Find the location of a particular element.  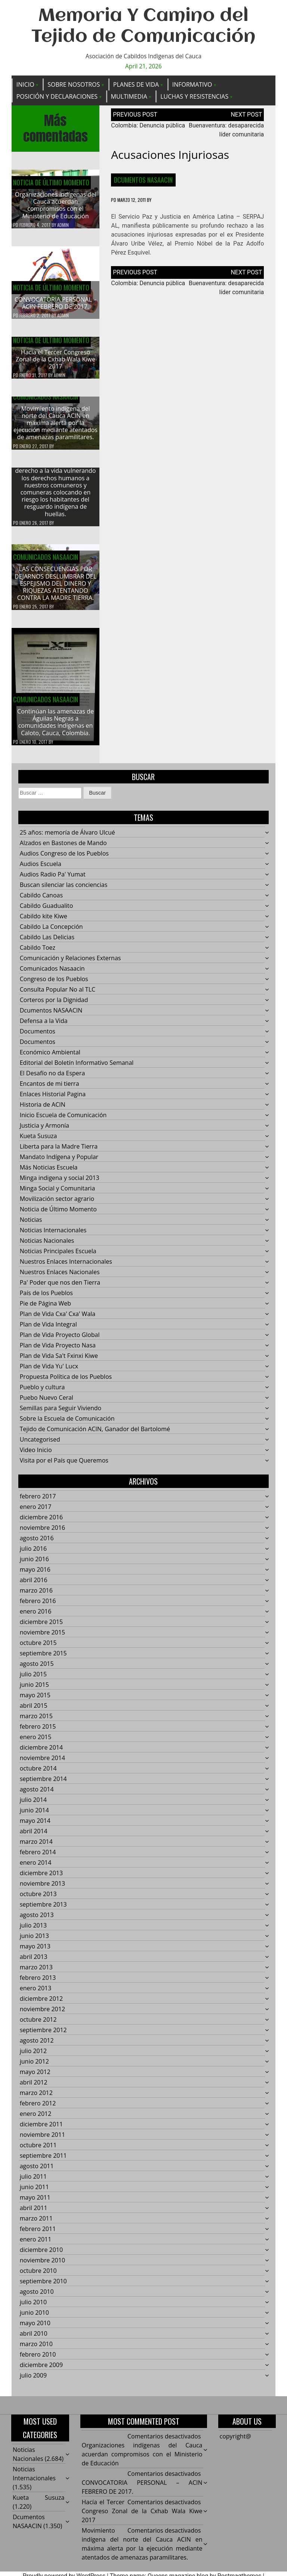

agosto 2016 is located at coordinates (37, 1544).